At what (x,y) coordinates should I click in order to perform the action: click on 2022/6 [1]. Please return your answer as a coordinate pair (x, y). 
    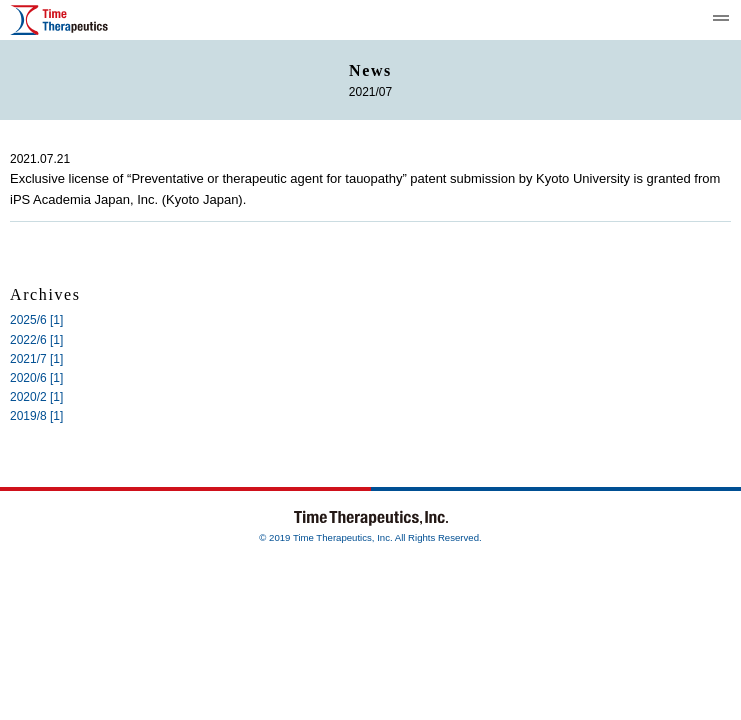
    Looking at the image, I should click on (36, 340).